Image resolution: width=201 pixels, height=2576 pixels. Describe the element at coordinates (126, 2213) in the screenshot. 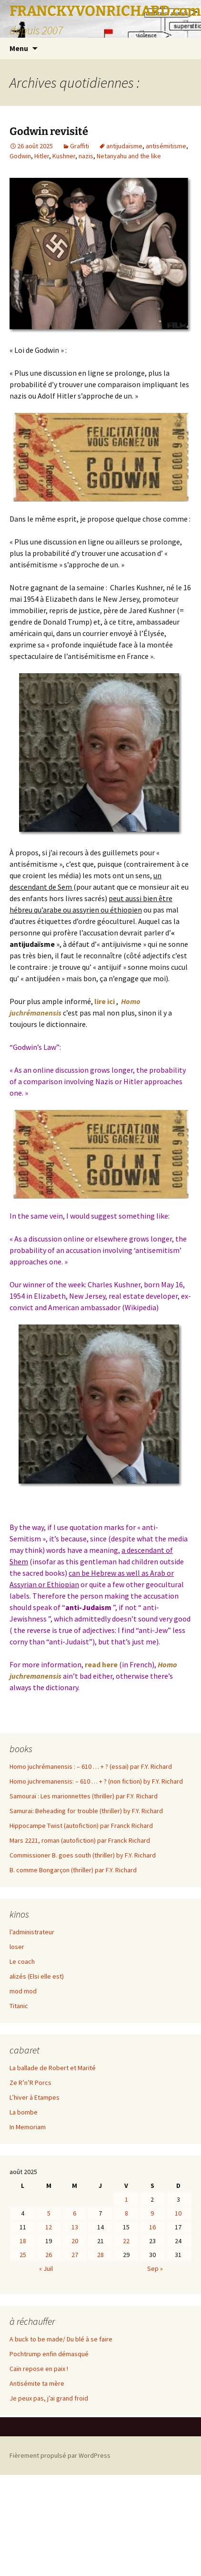

I see `8 [Publications publiées sur 8 August 2025]` at that location.